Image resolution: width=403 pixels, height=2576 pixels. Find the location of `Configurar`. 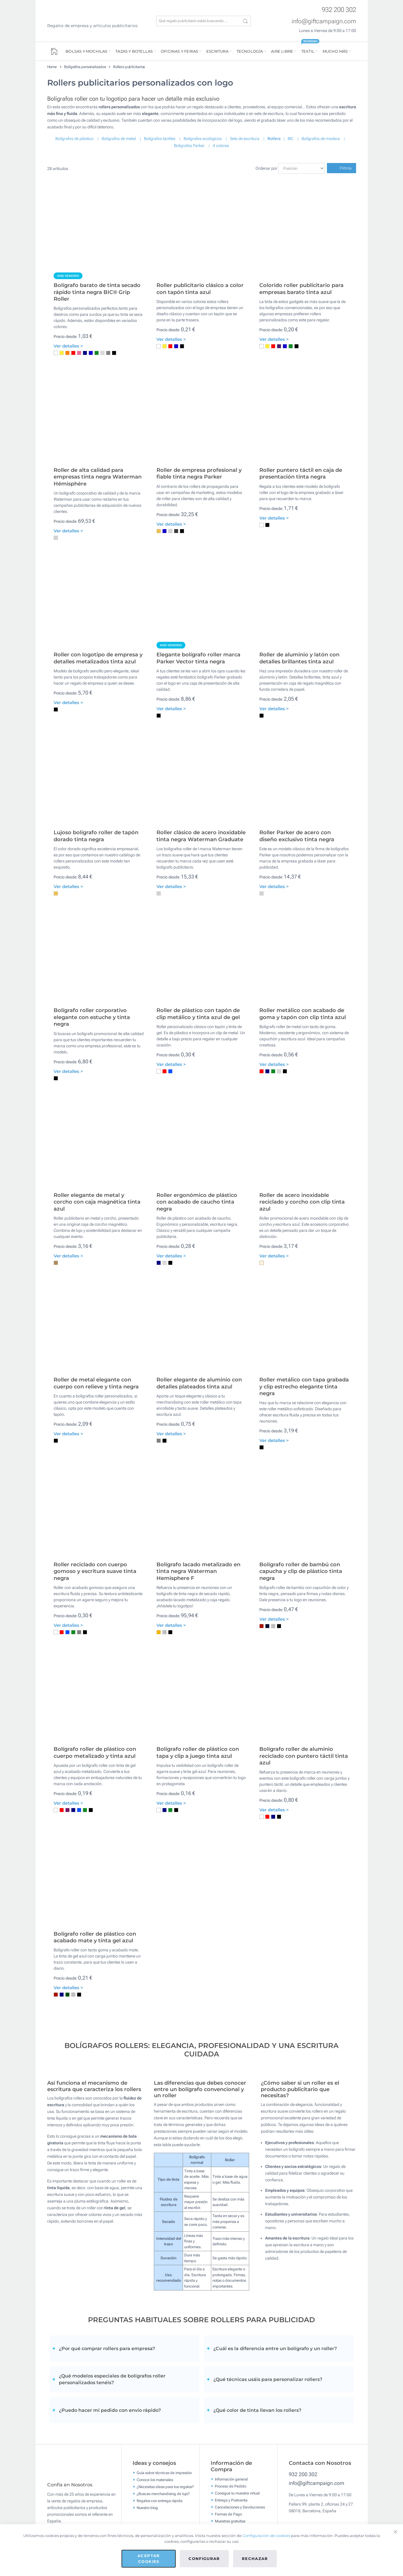

Configurar is located at coordinates (204, 2558).